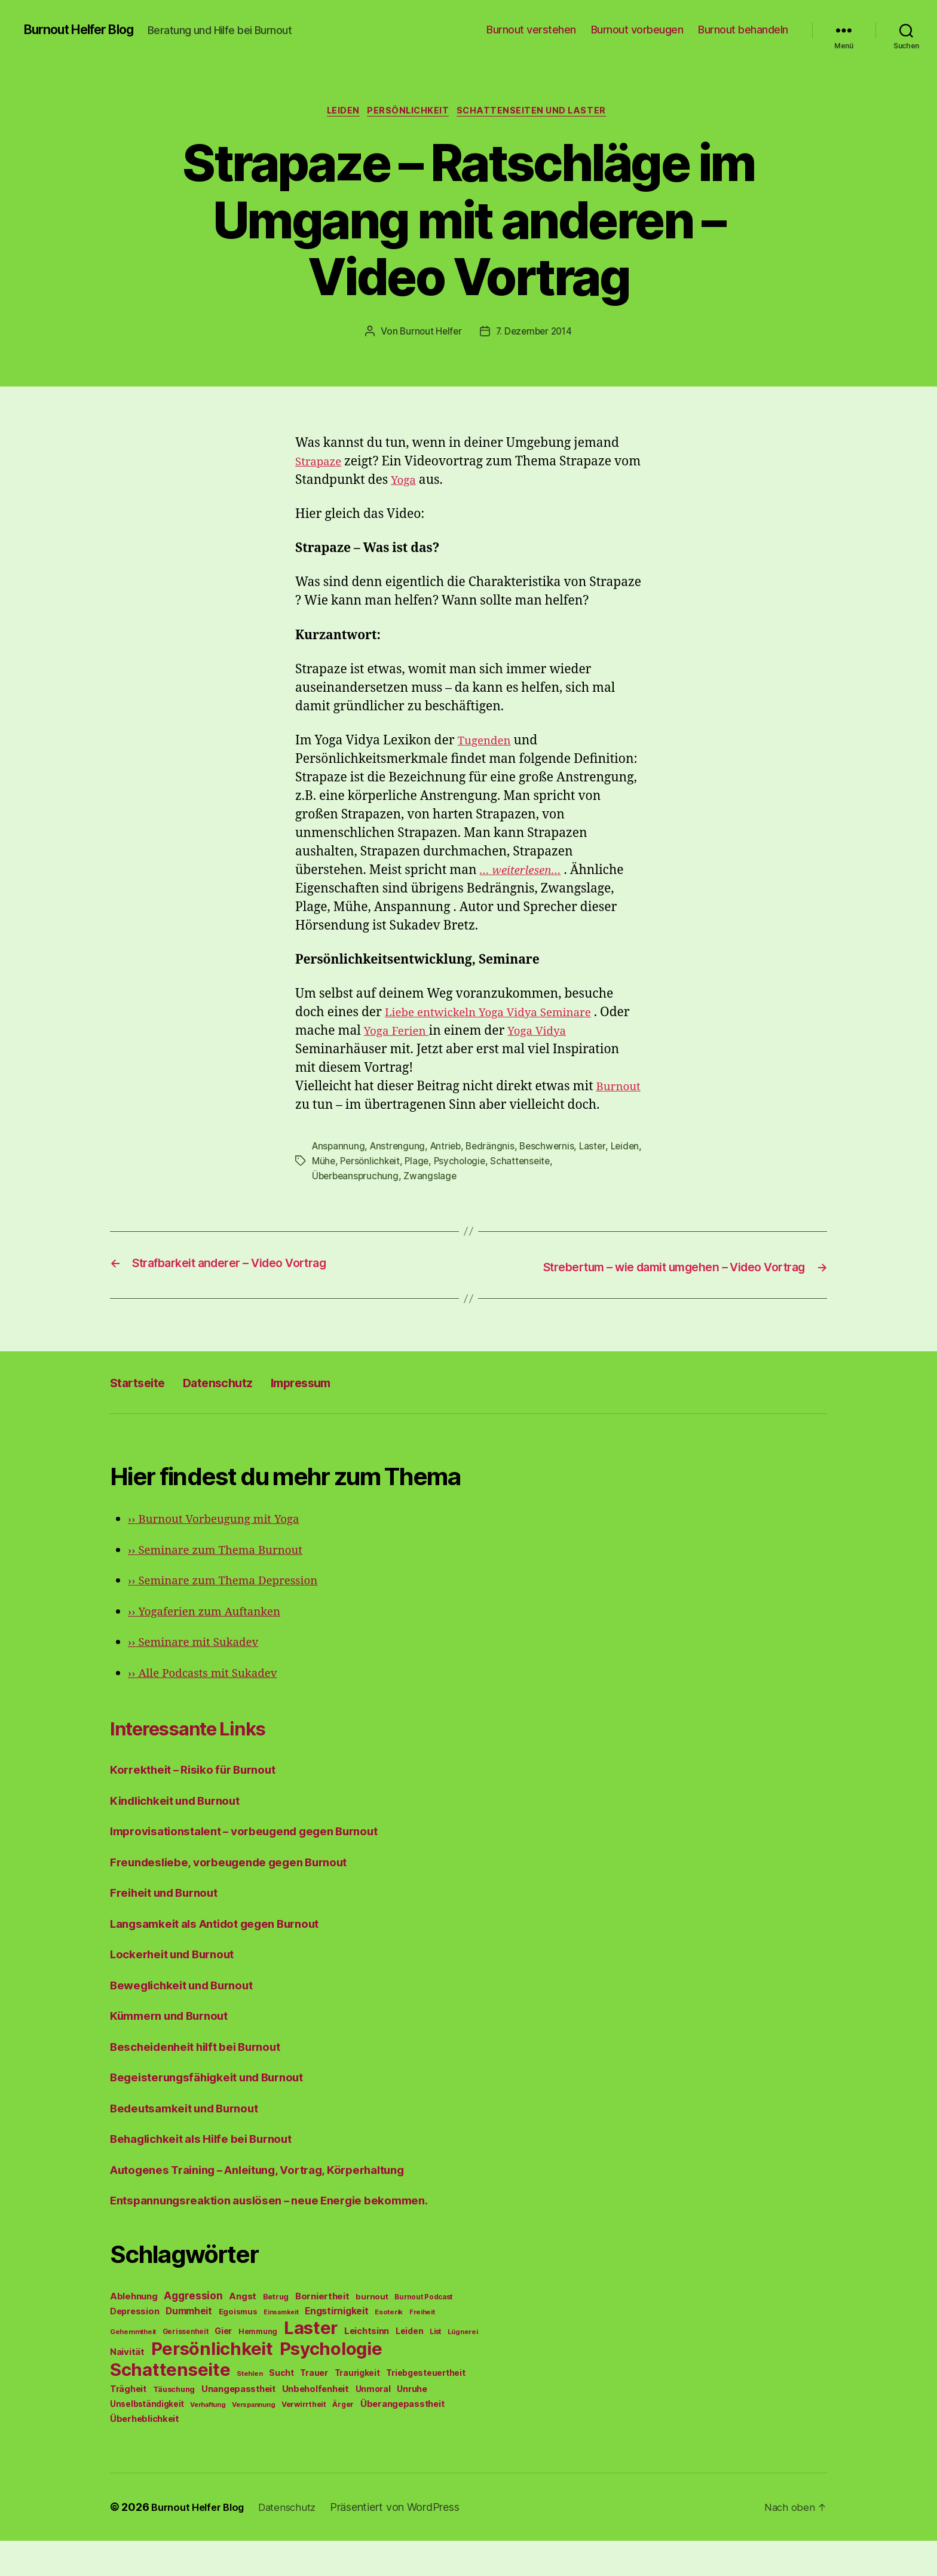 This screenshot has height=2576, width=937. I want to click on Gerissenheit [Gerissenheit (45 Einträge)], so click(186, 2367).